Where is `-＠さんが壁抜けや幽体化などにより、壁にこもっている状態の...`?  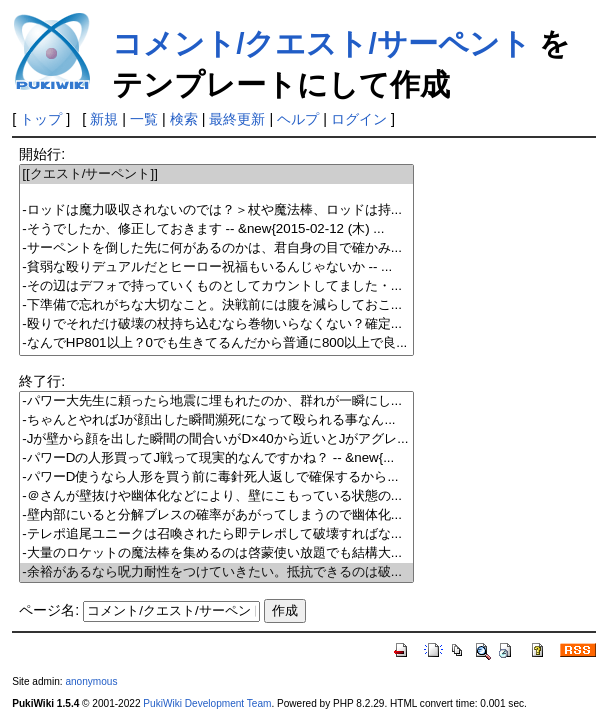
-＠さんが壁抜けや幽体化などにより、壁にこもっている状態の... is located at coordinates (216, 496).